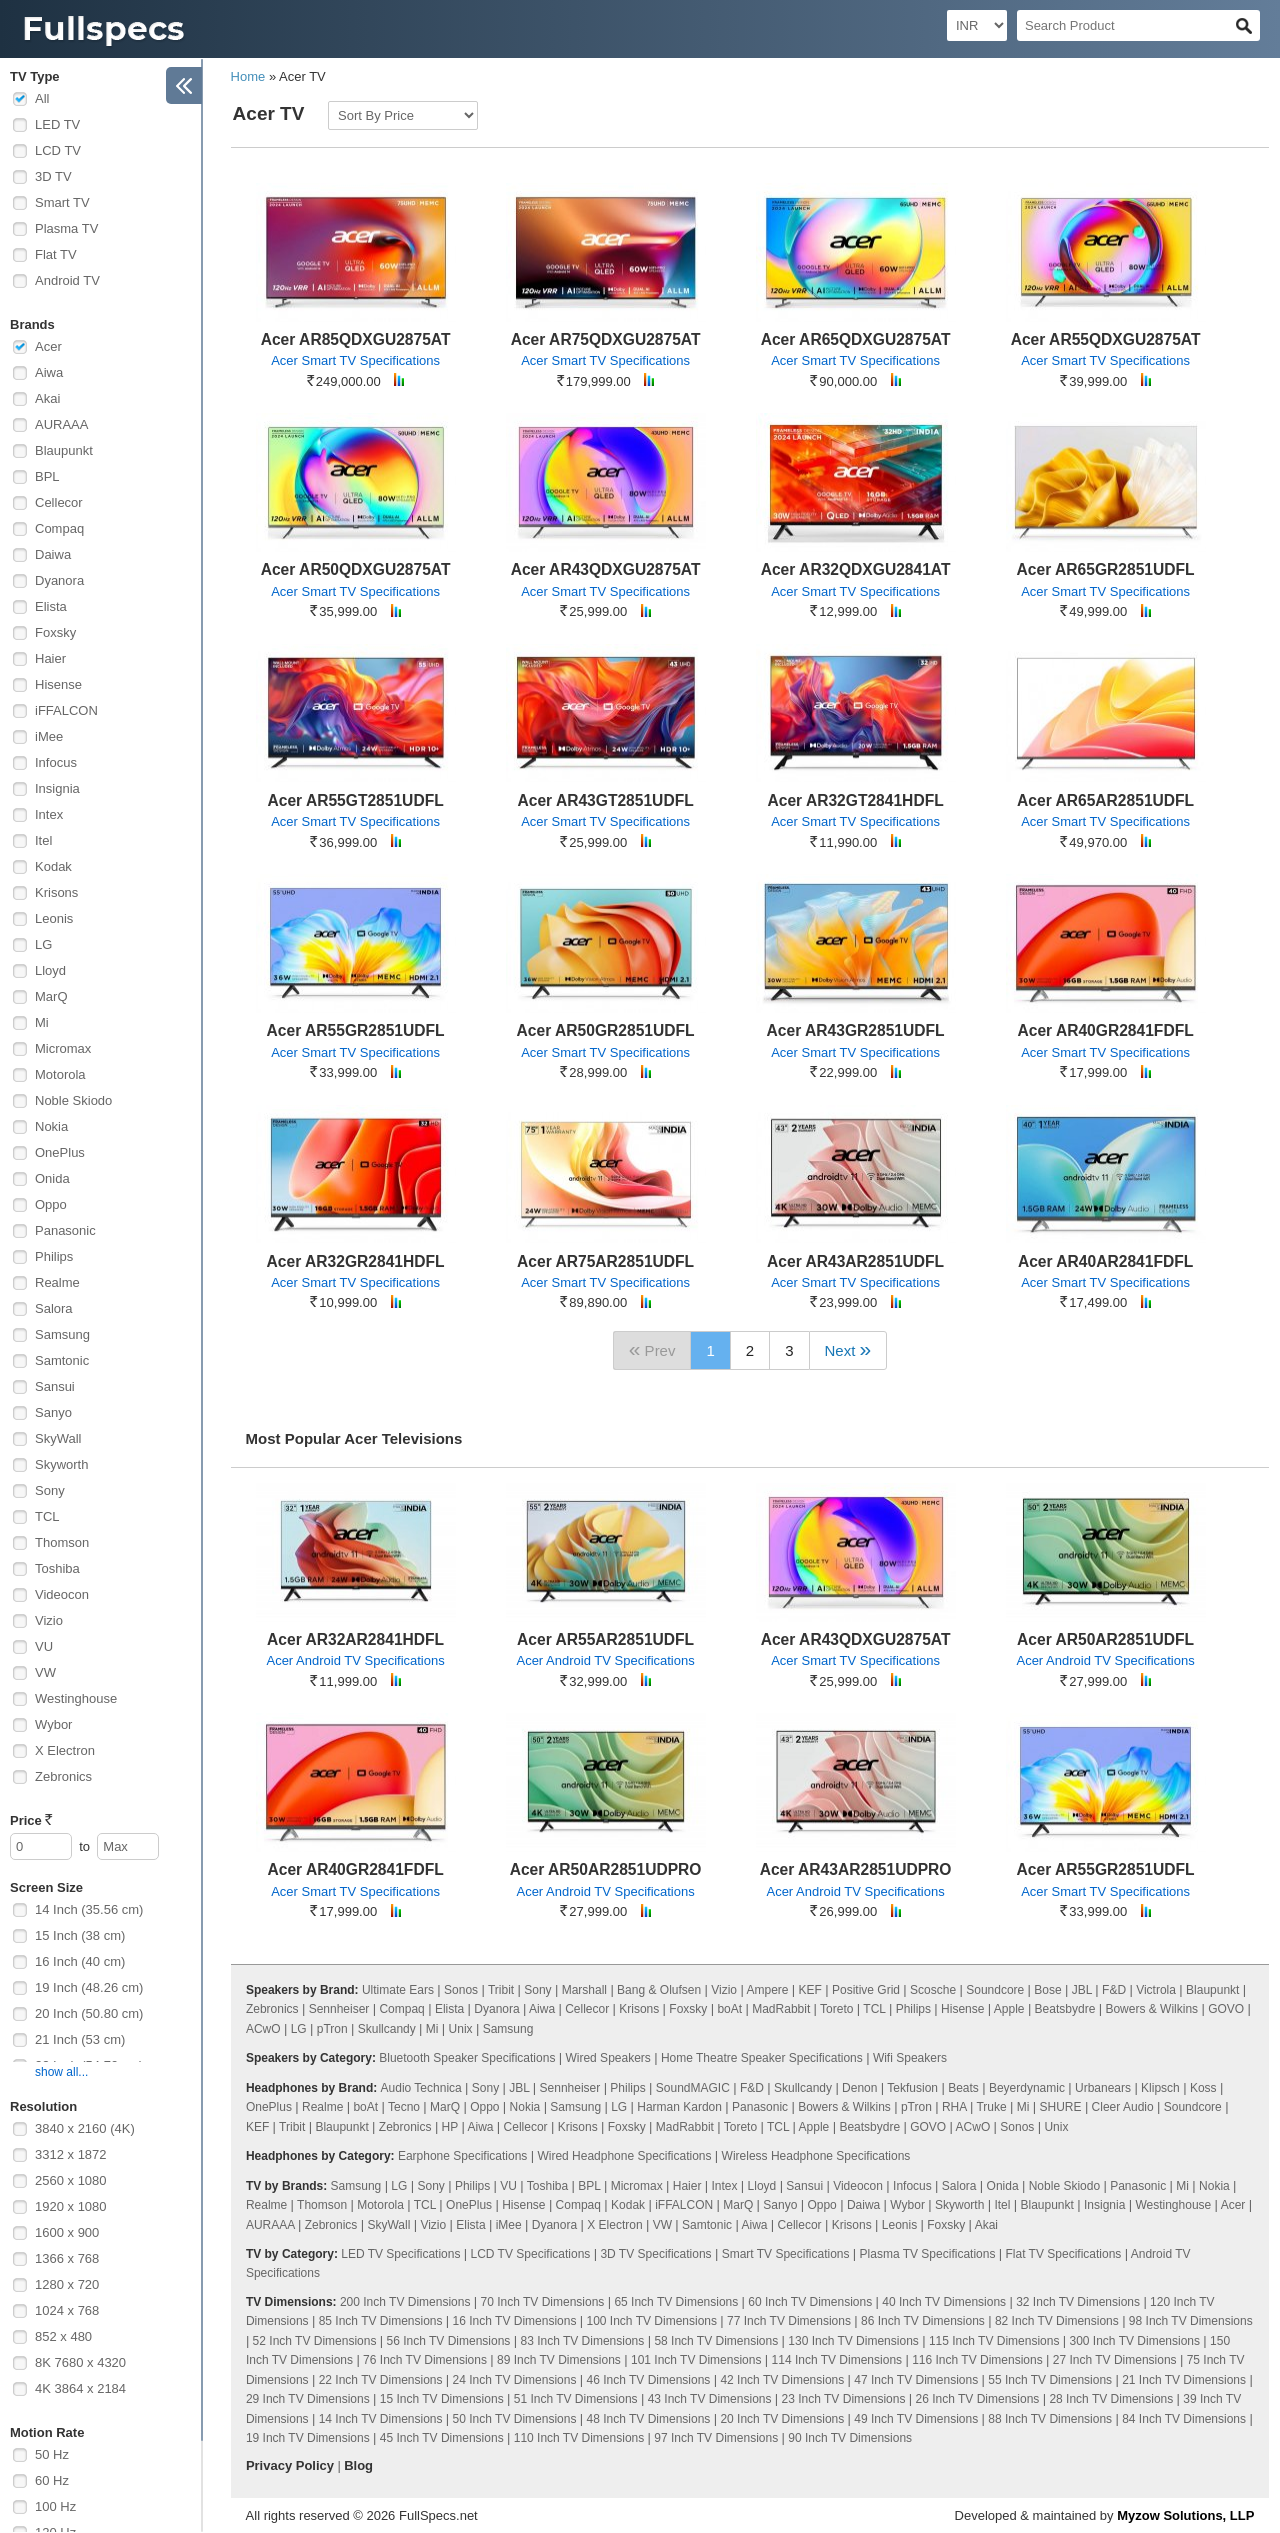  I want to click on Oppo, so click(51, 1204).